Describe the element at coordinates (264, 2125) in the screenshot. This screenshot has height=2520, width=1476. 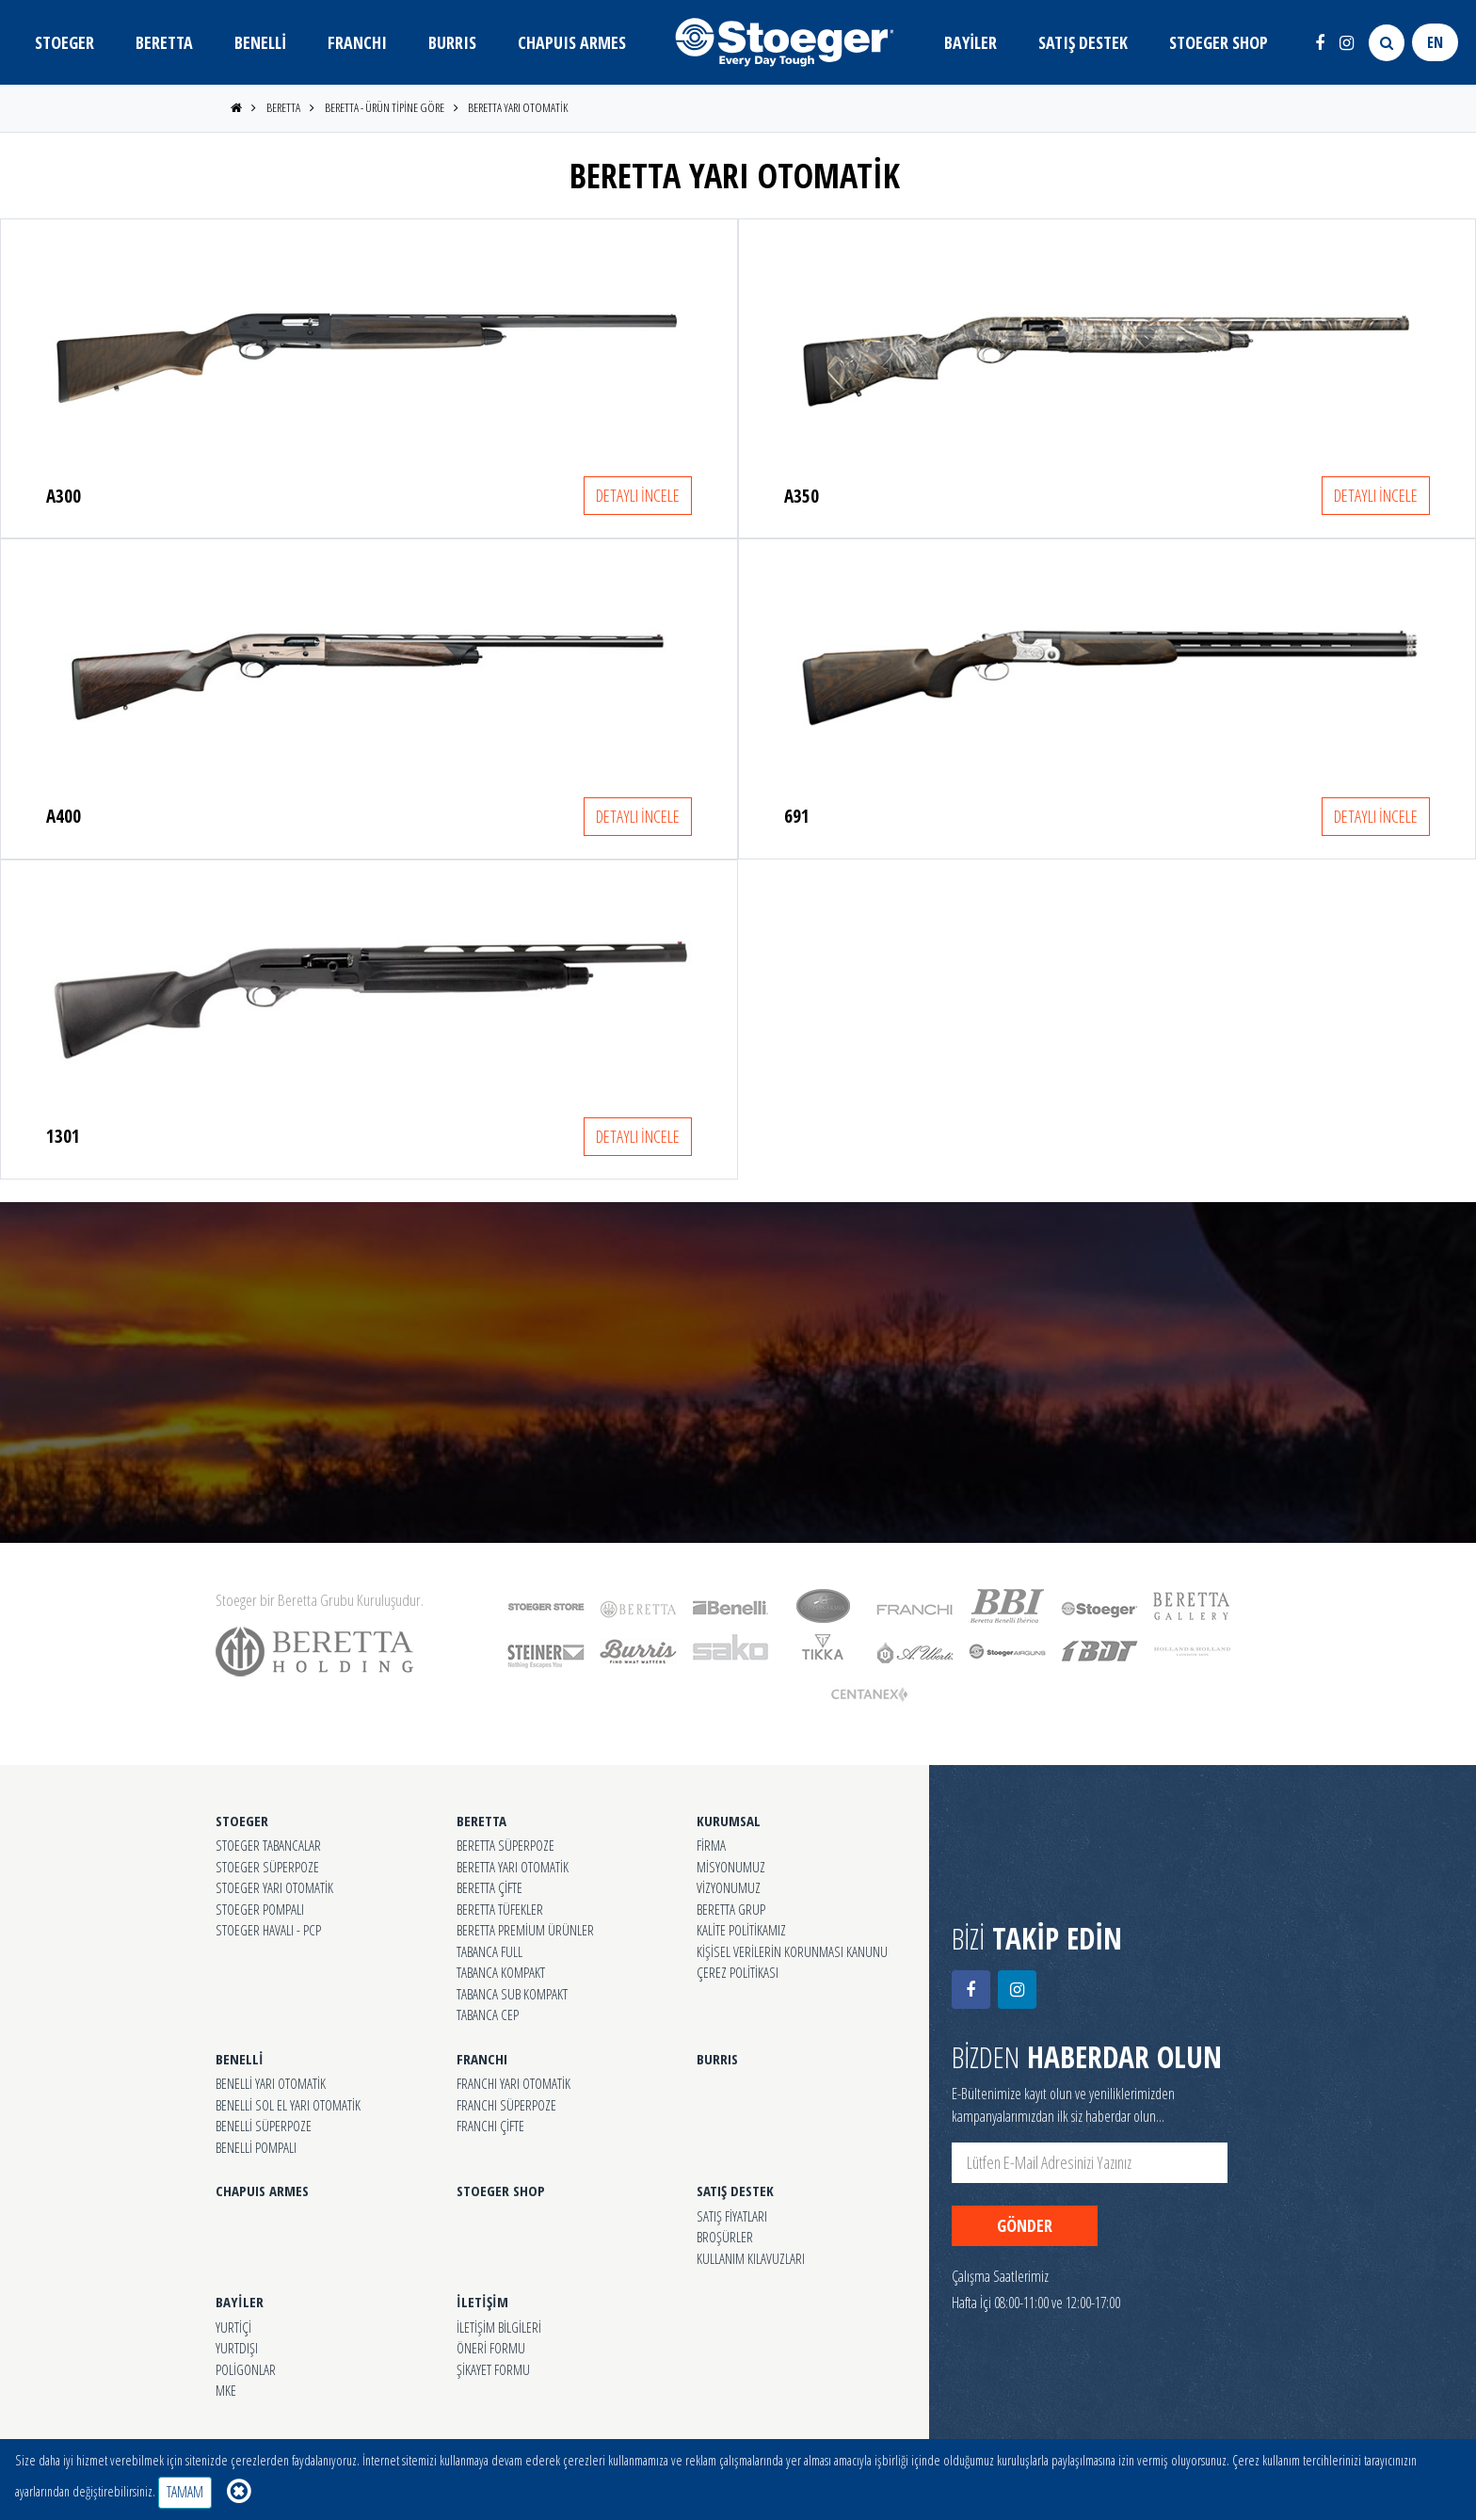
I see `BENELLİ SÜPERPOZE` at that location.